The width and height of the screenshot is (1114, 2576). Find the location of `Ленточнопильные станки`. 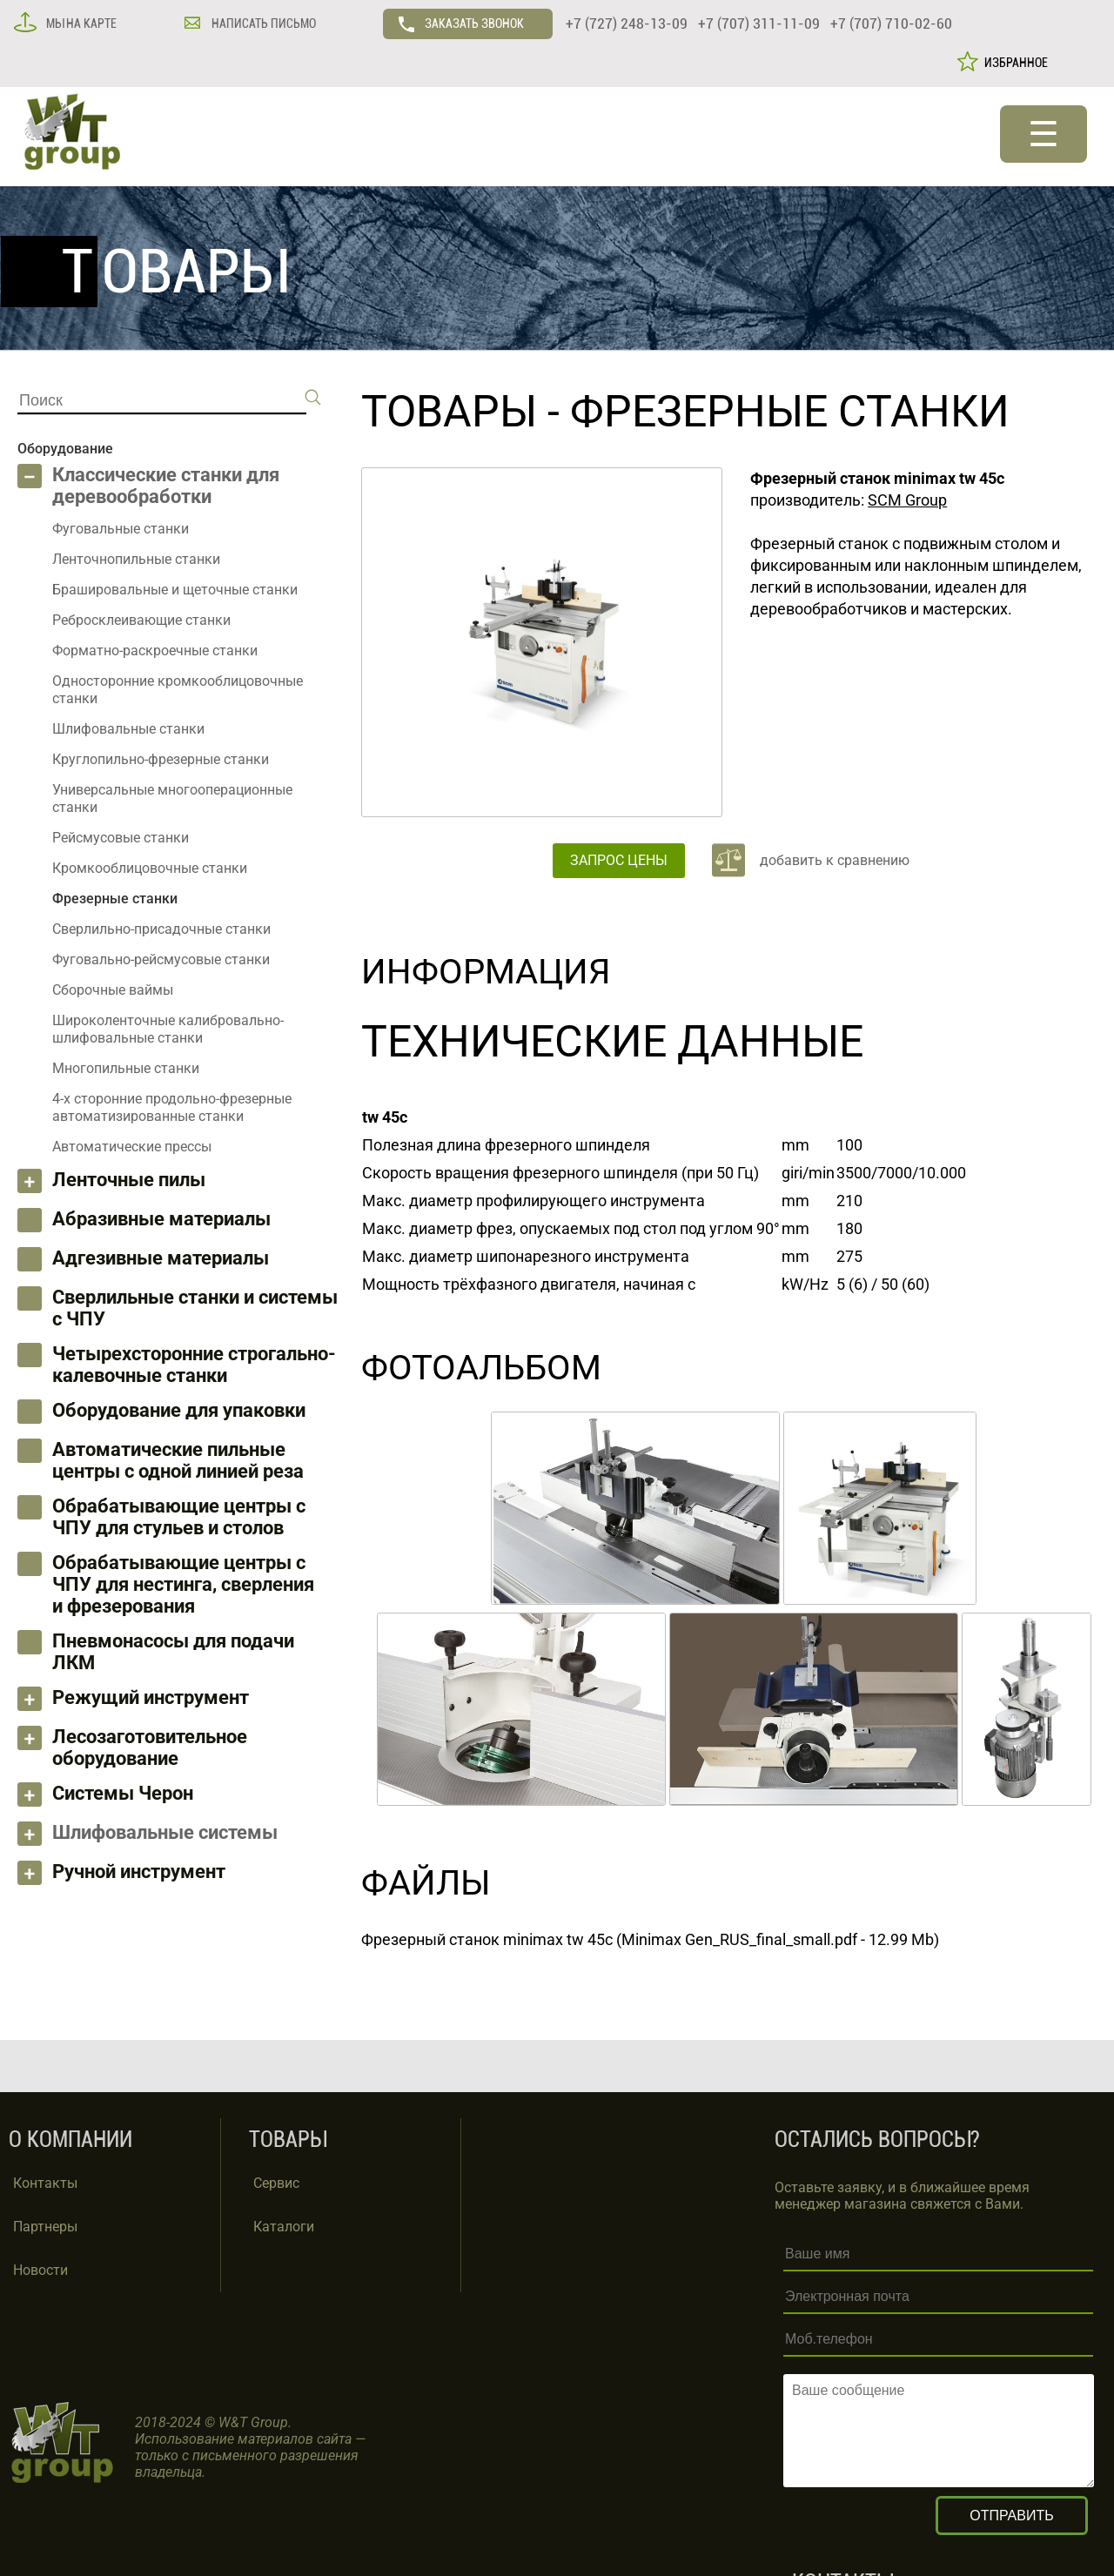

Ленточнопильные станки is located at coordinates (136, 559).